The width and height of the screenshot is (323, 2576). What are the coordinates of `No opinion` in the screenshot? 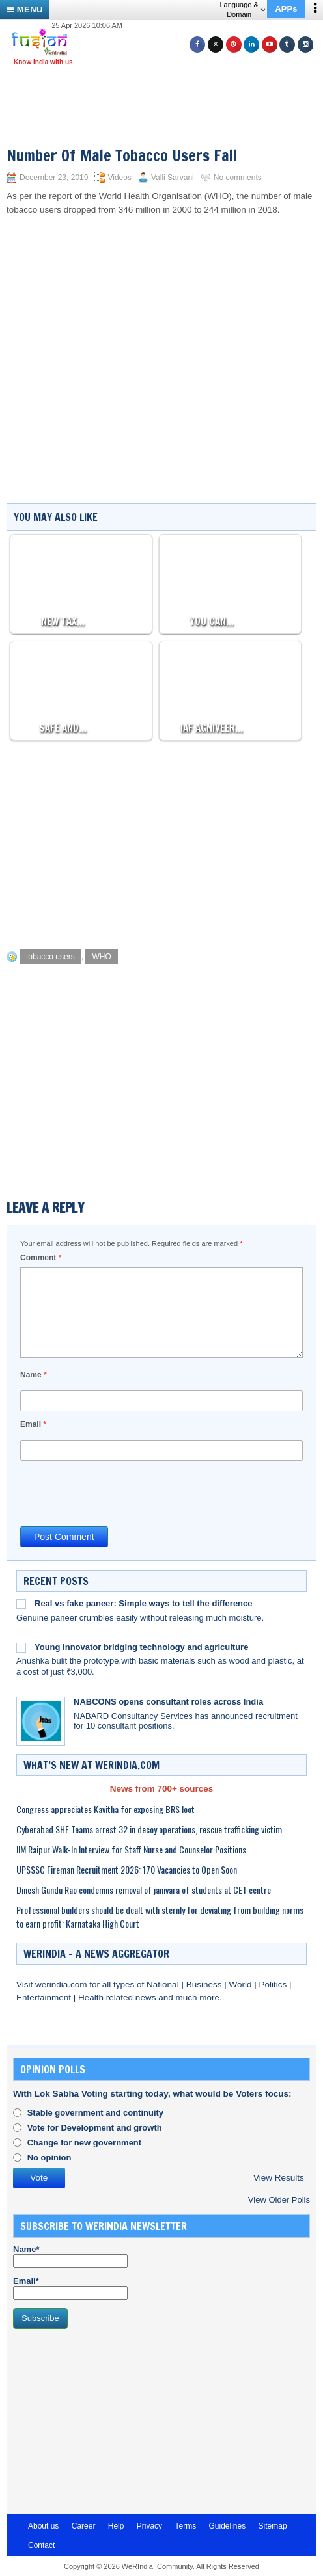 It's located at (49, 2157).